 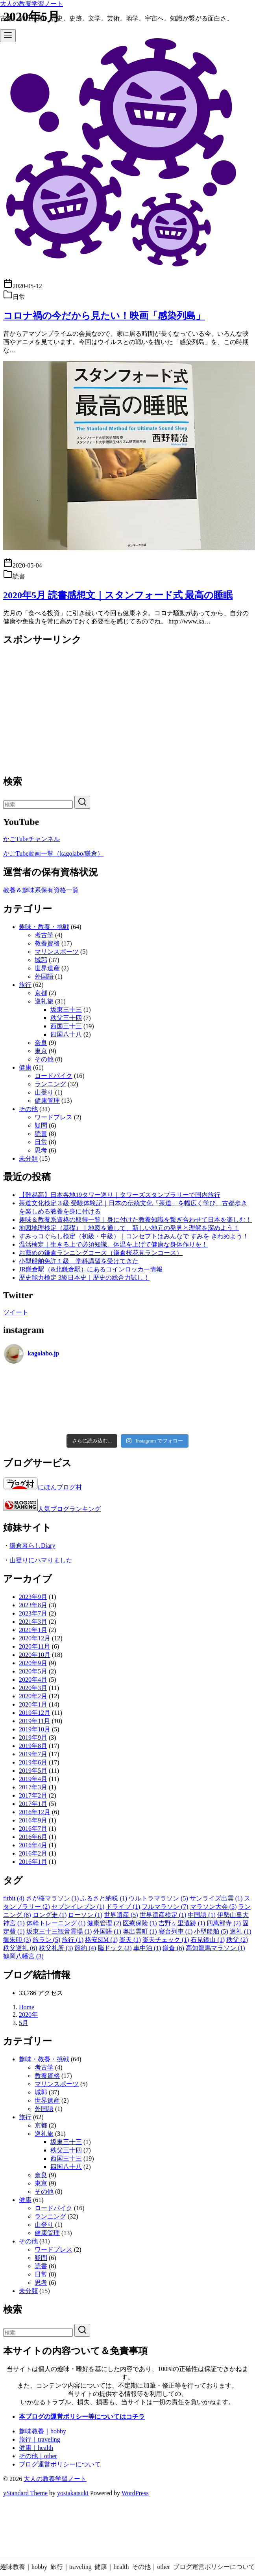 I want to click on 2020年9月, so click(x=33, y=1663).